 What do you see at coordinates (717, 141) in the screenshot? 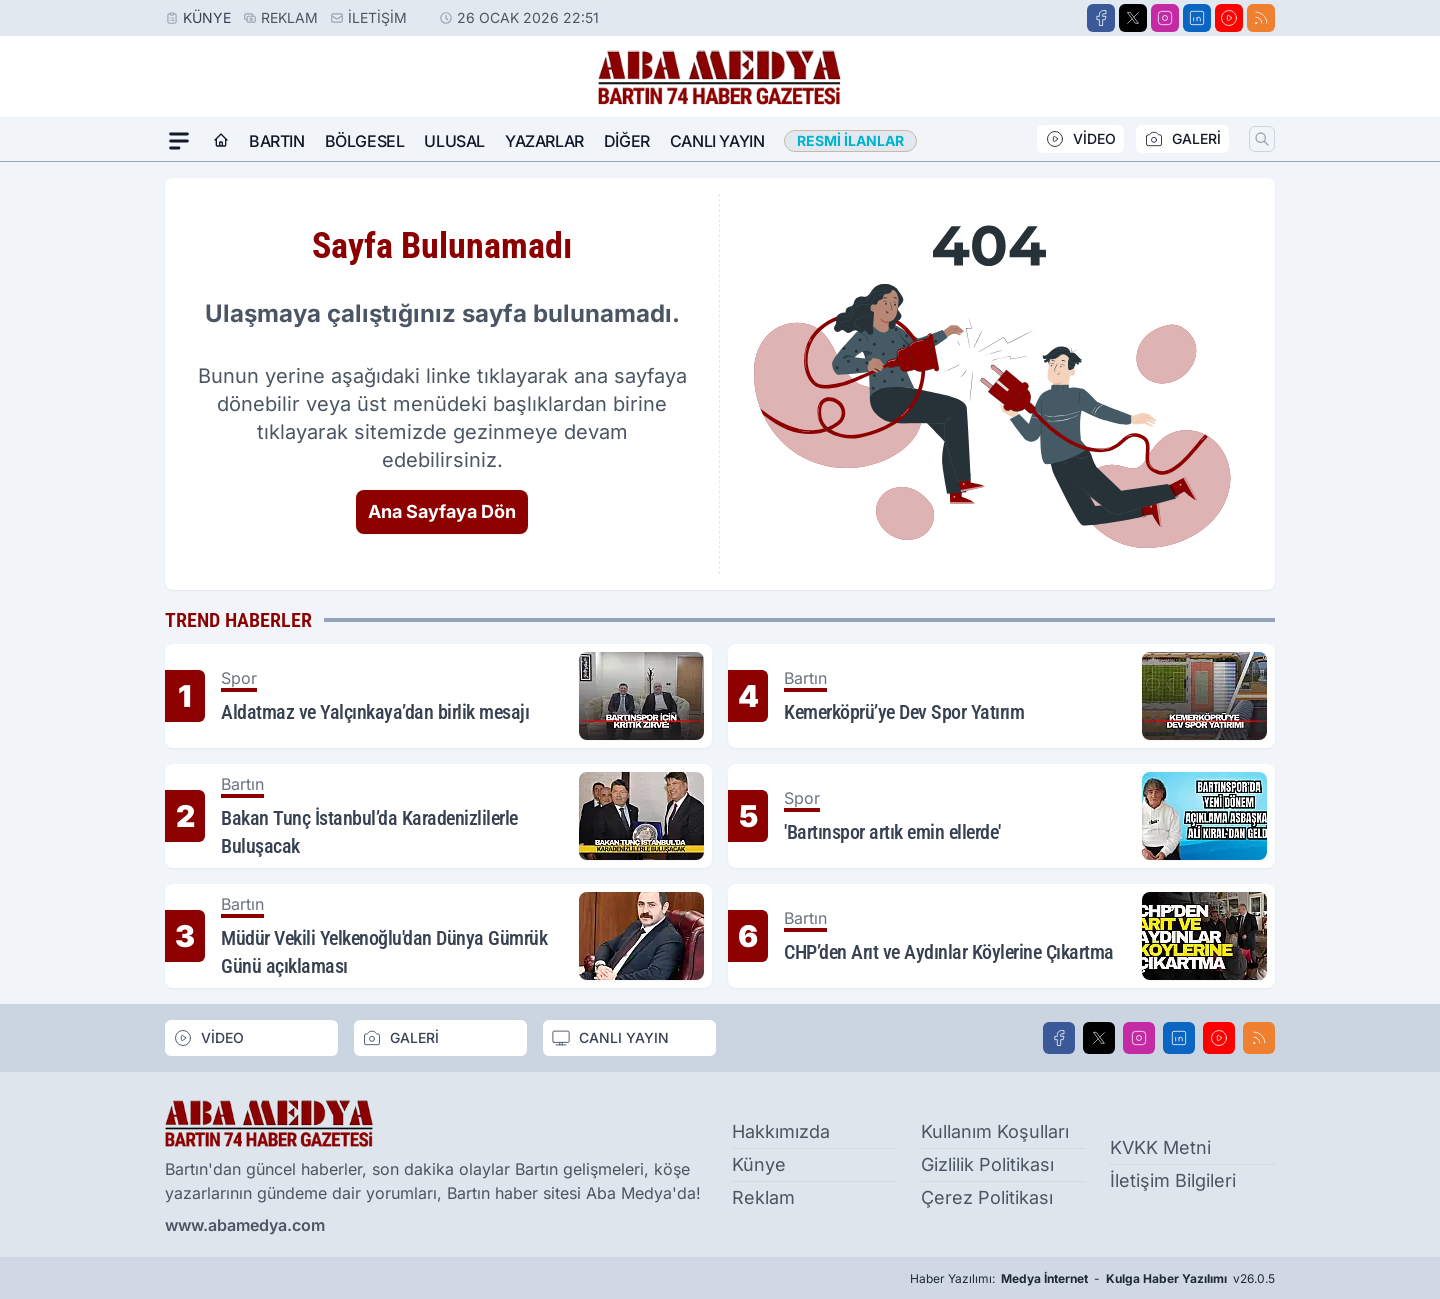
I see `Canlı Yayın` at bounding box center [717, 141].